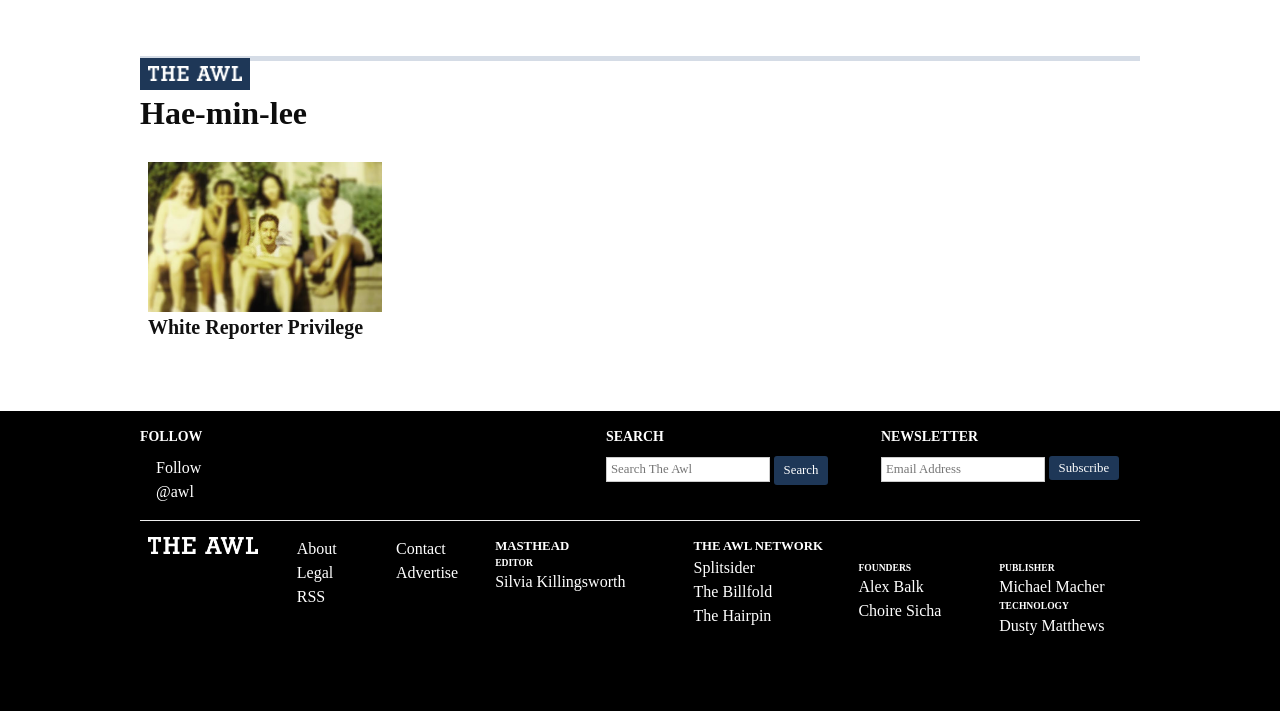  What do you see at coordinates (311, 596) in the screenshot?
I see `RSS` at bounding box center [311, 596].